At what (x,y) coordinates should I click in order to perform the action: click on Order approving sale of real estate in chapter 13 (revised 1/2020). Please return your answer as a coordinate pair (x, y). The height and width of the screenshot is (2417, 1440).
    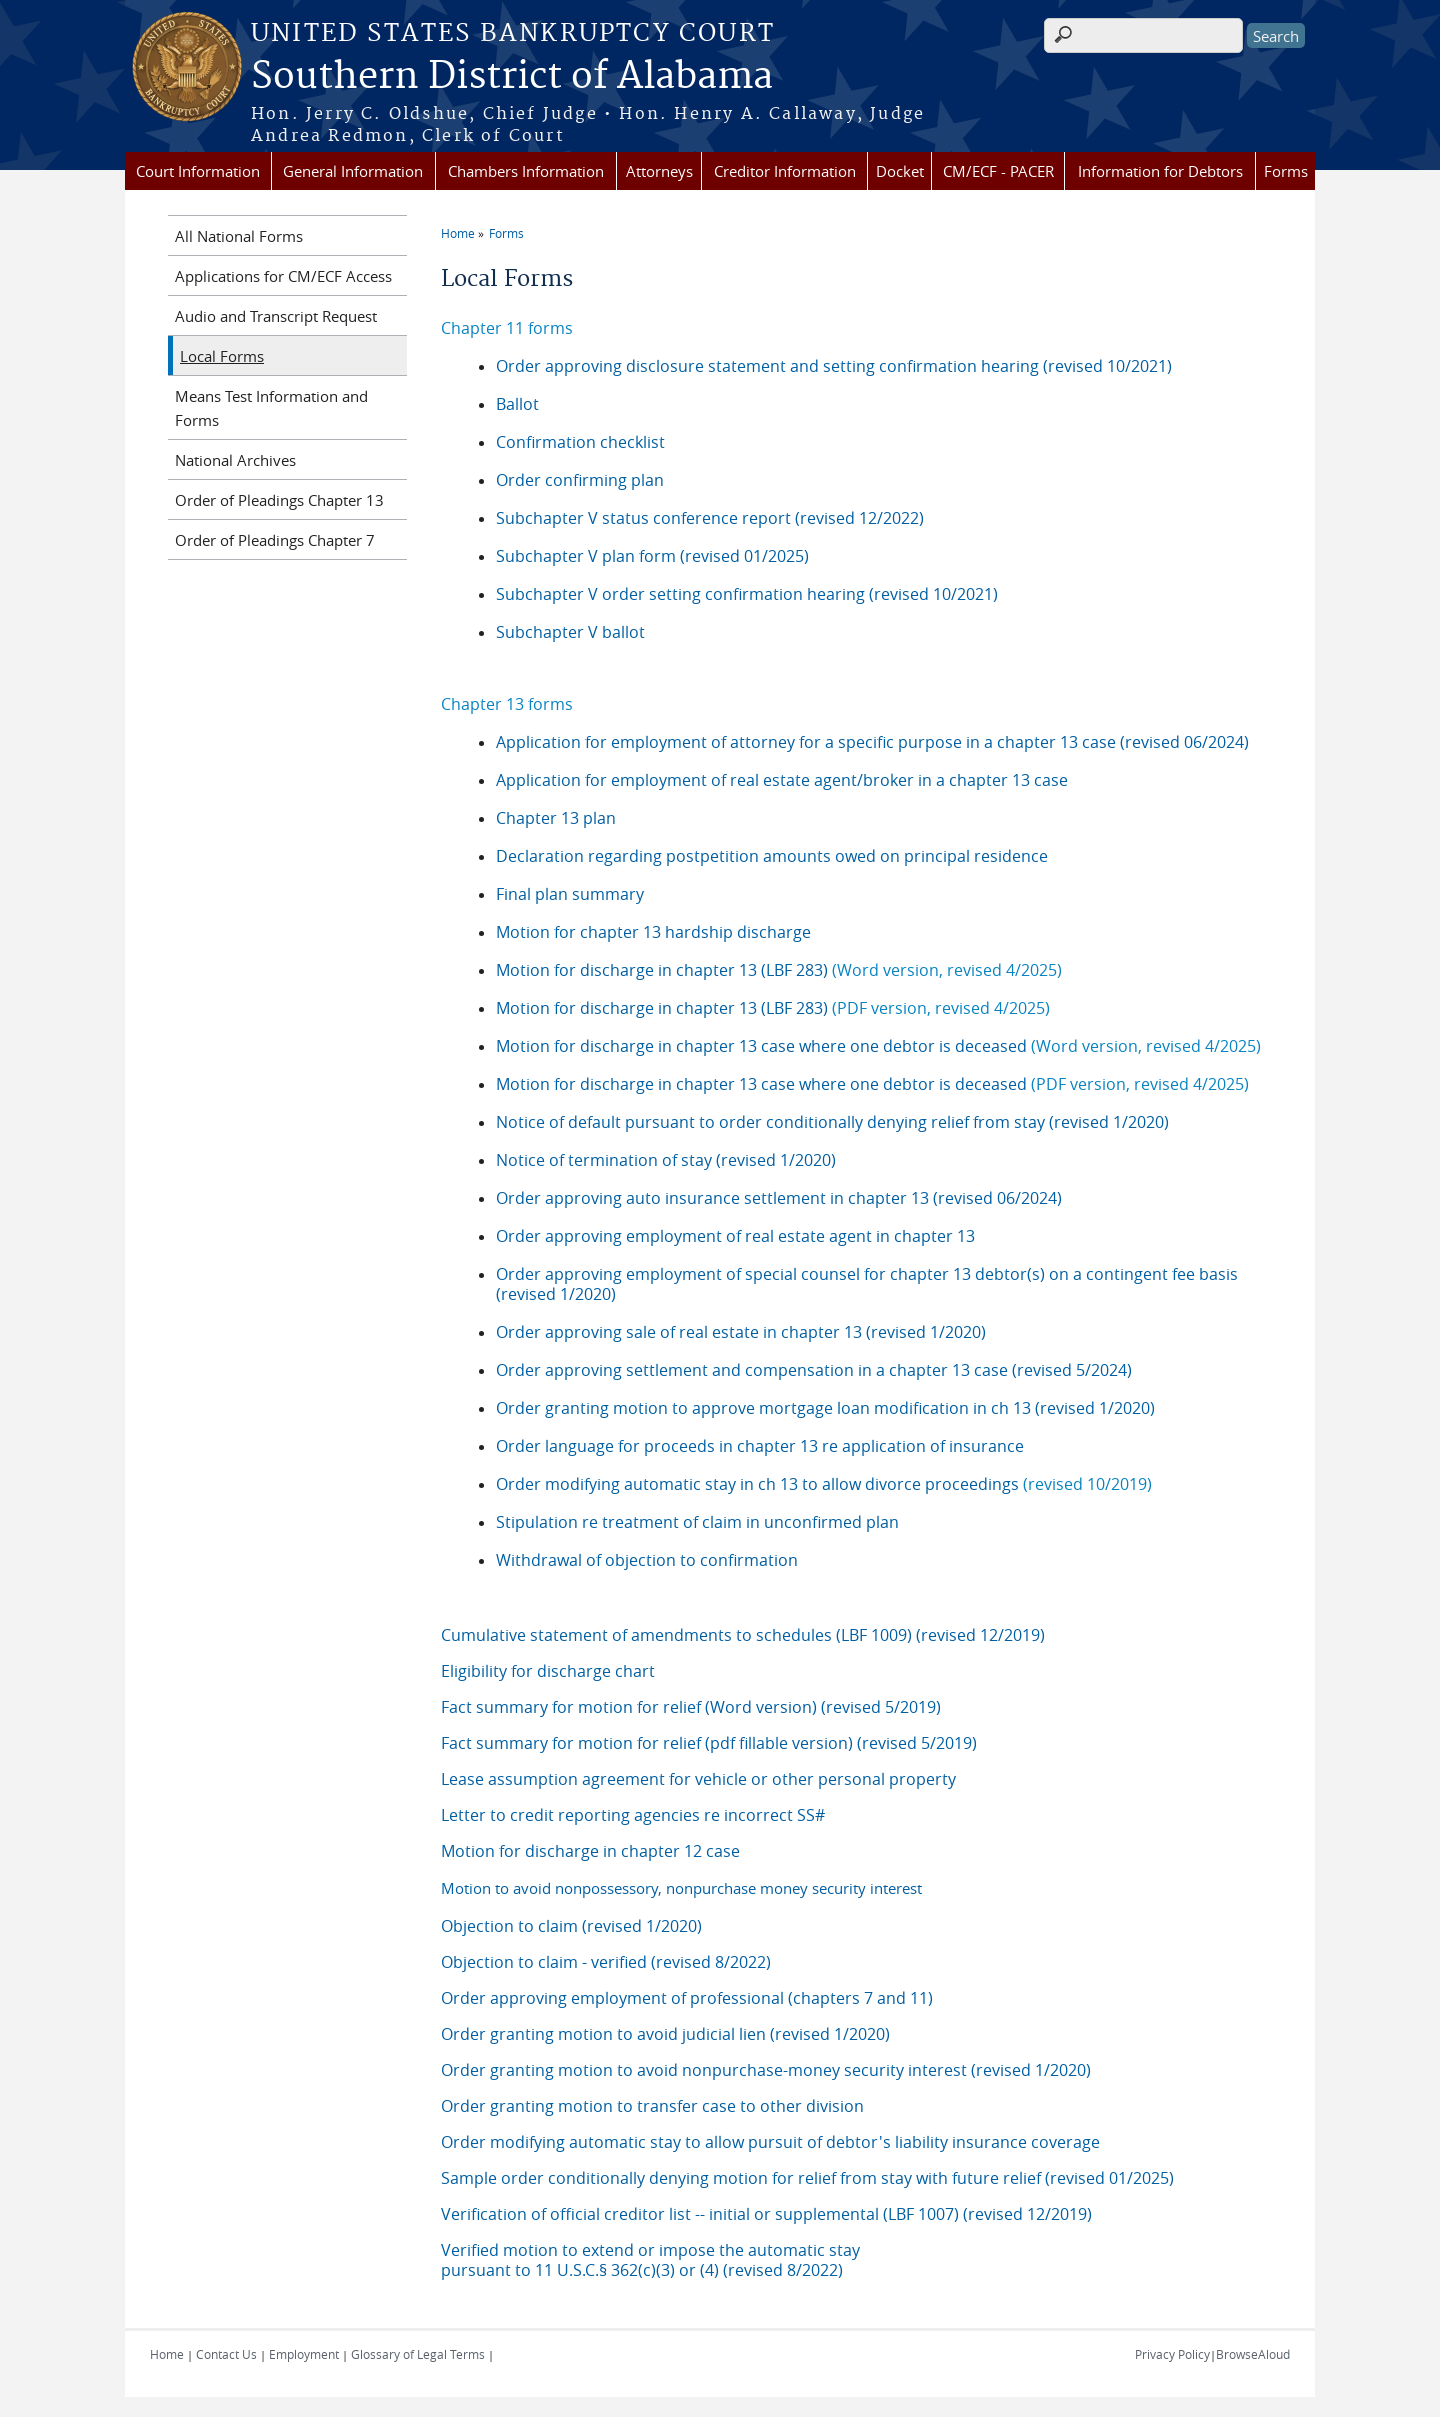
    Looking at the image, I should click on (741, 1332).